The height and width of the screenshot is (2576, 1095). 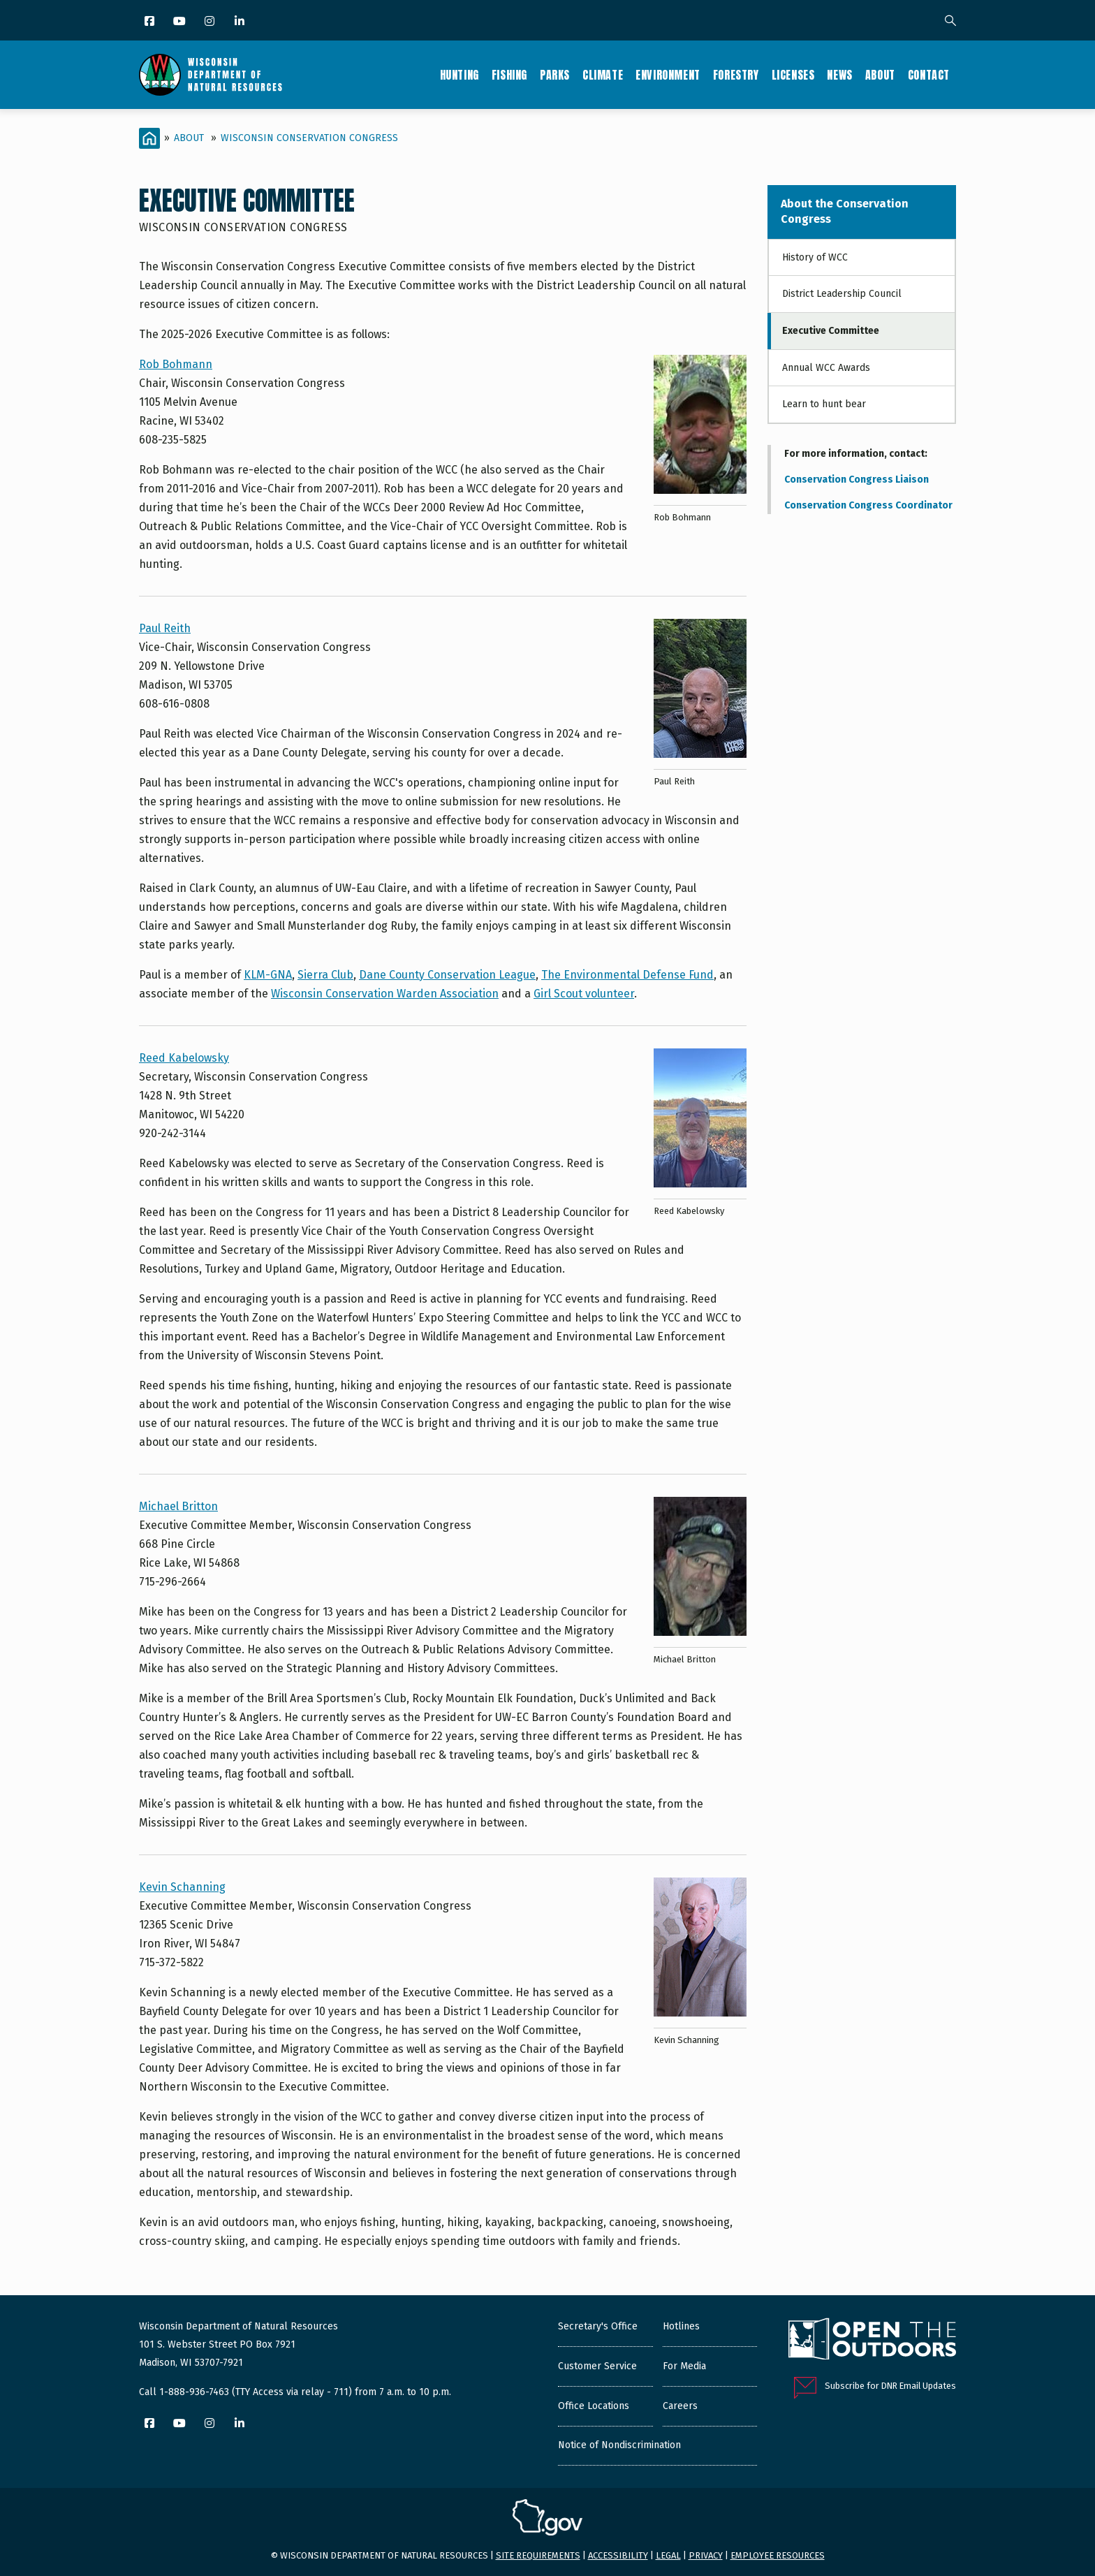 What do you see at coordinates (597, 2366) in the screenshot?
I see `Customer Service` at bounding box center [597, 2366].